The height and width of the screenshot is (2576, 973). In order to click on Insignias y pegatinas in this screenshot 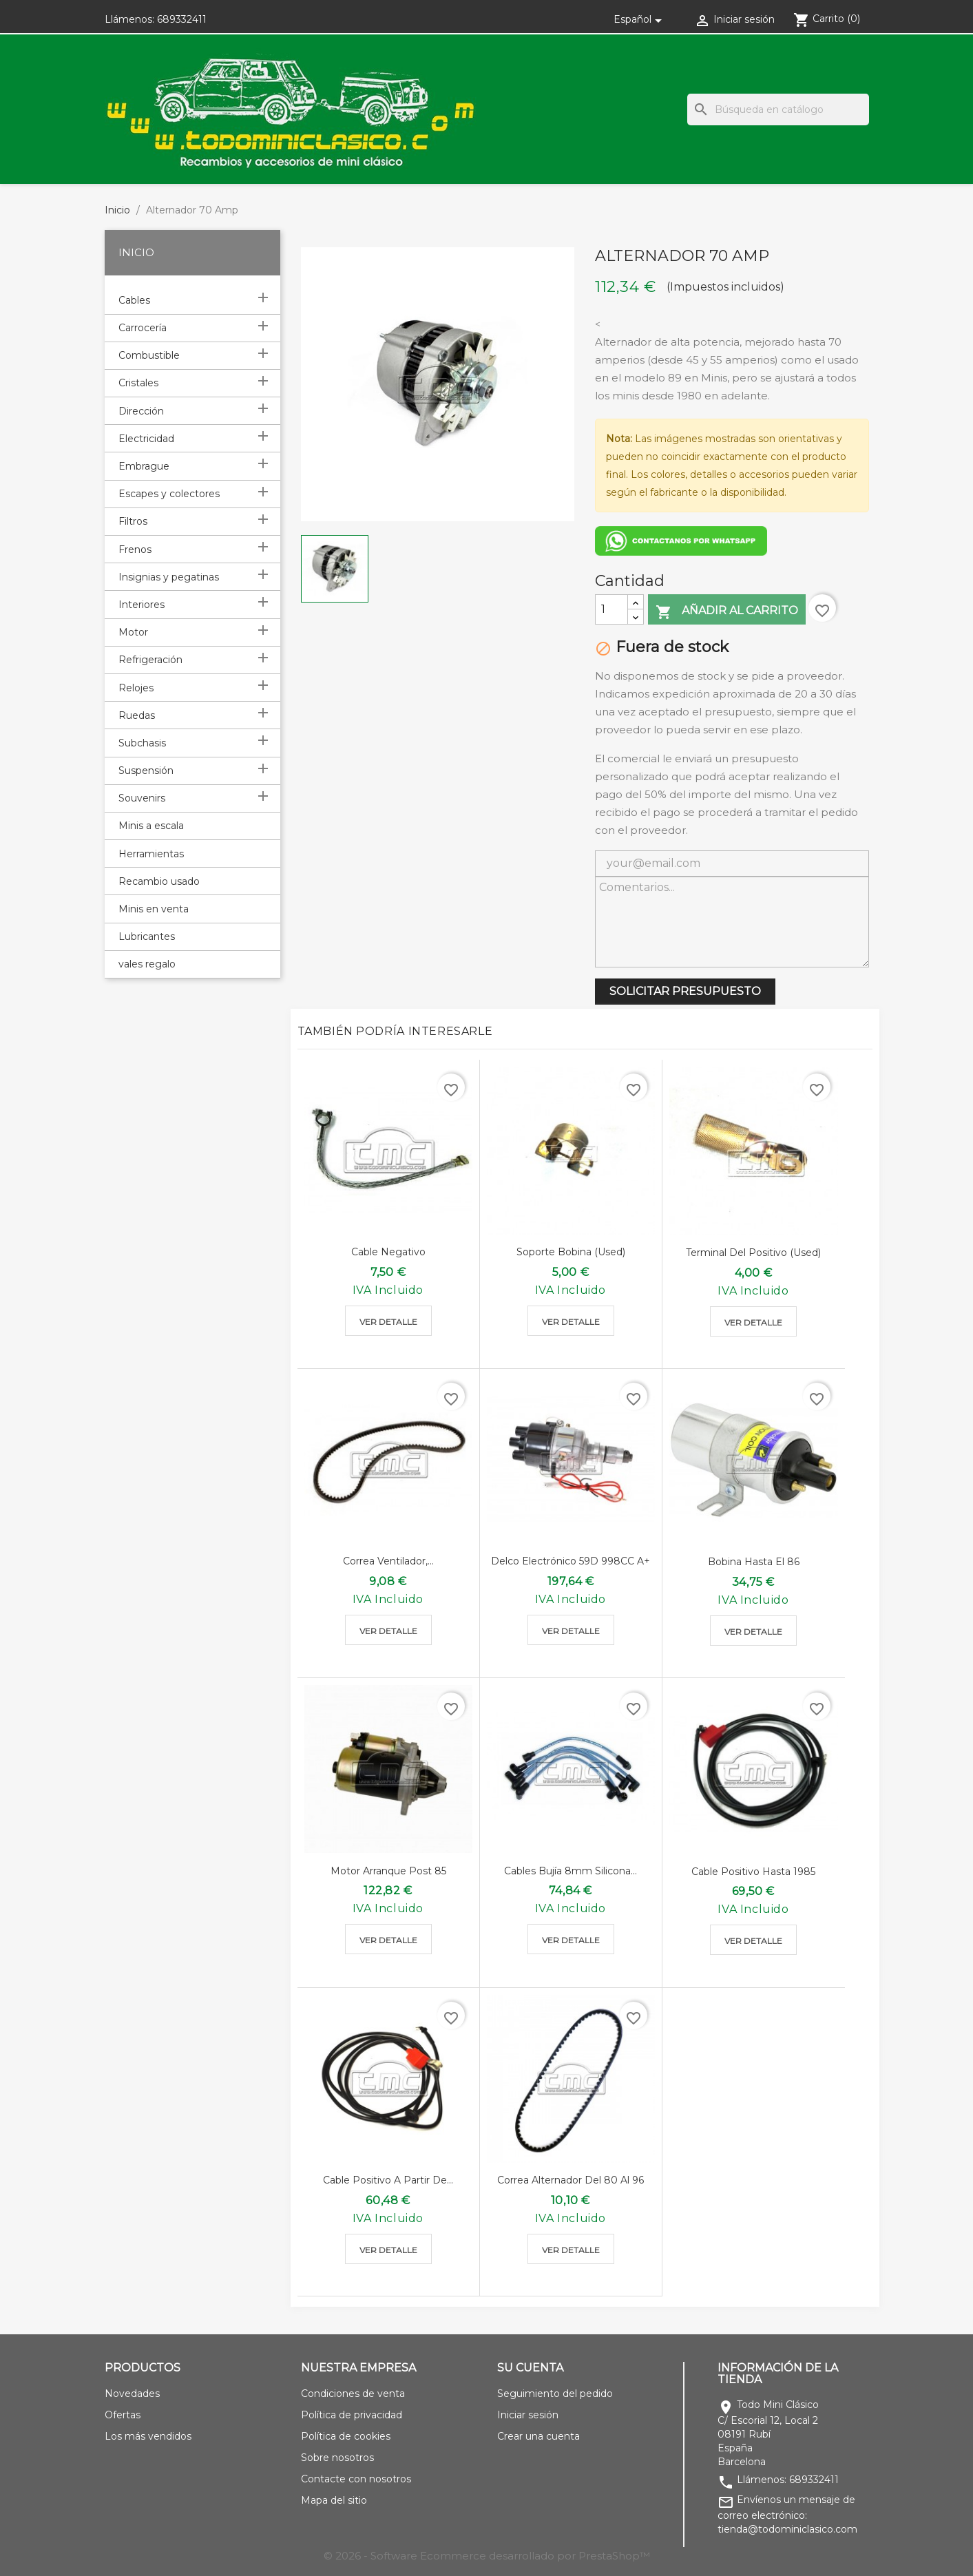, I will do `click(168, 577)`.